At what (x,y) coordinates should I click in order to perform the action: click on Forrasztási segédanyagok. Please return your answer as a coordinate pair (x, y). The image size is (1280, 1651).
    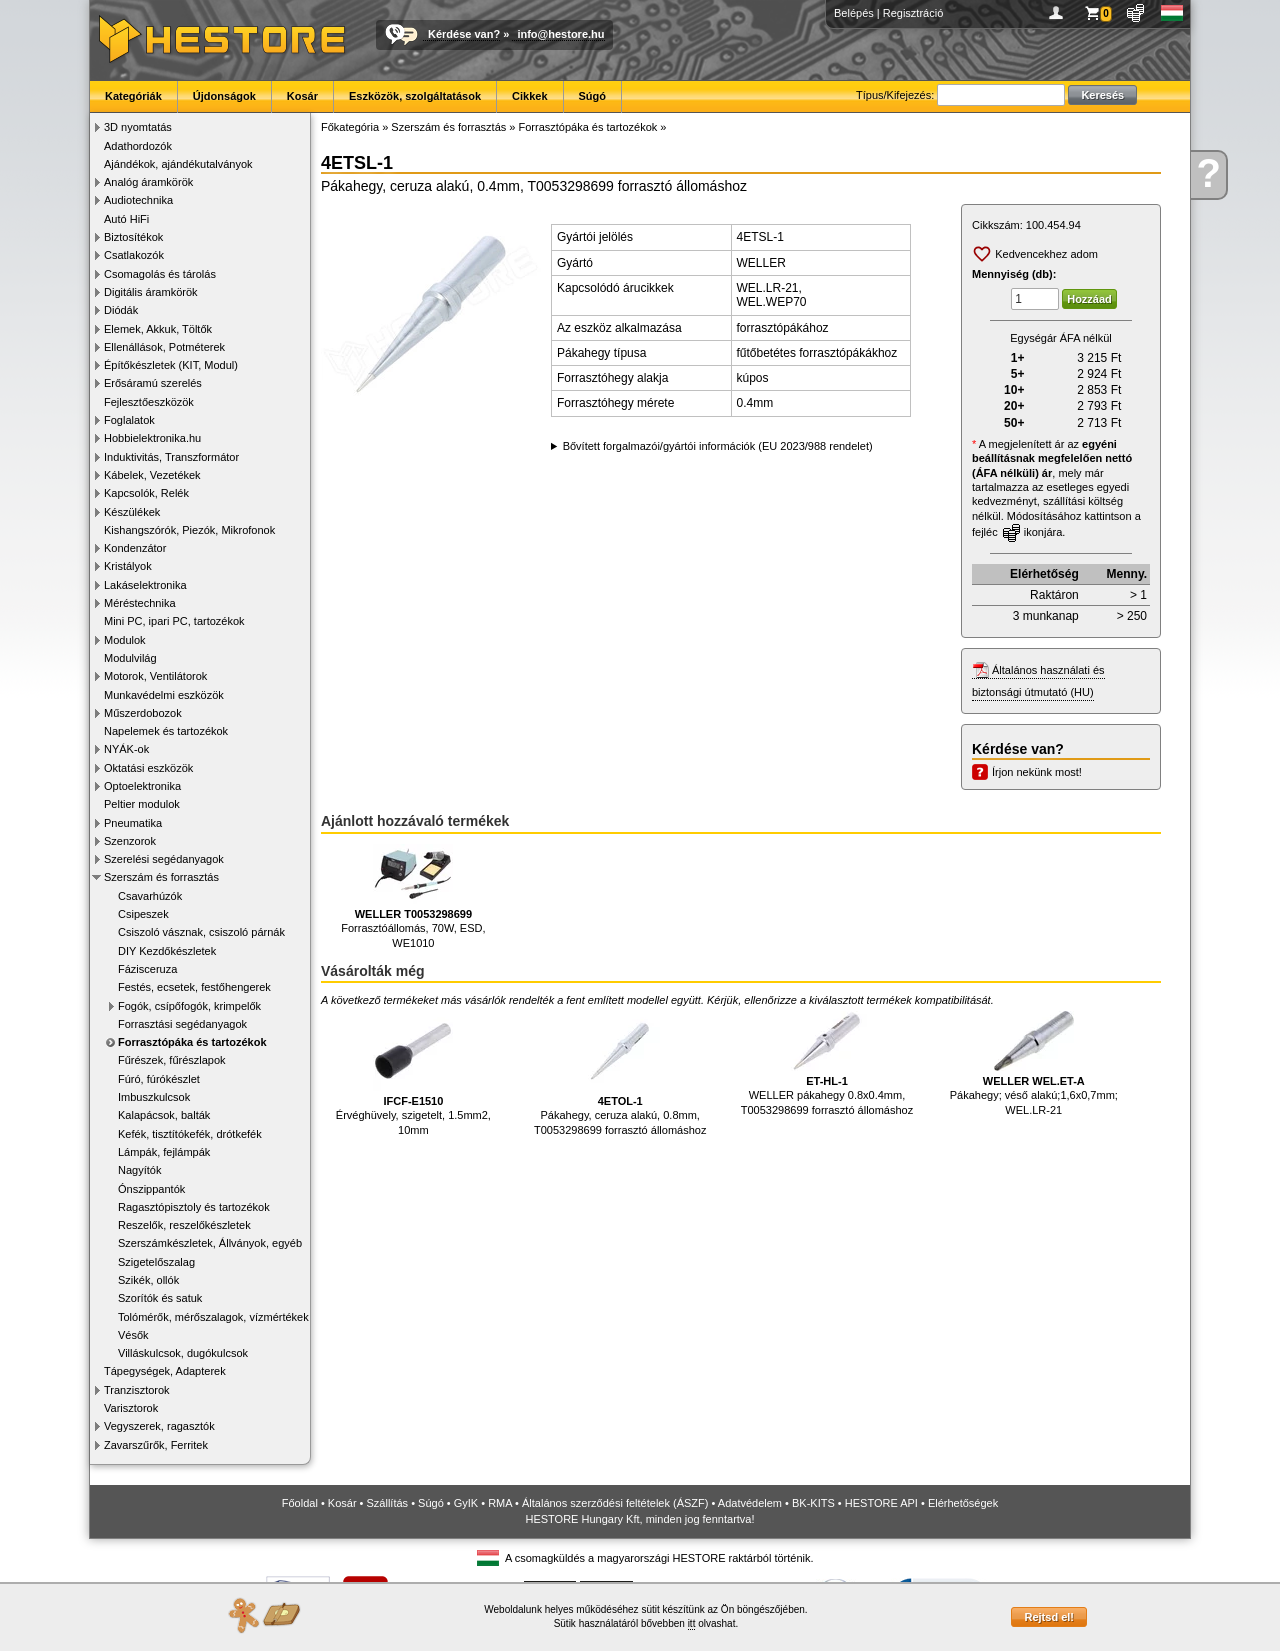
    Looking at the image, I should click on (182, 1024).